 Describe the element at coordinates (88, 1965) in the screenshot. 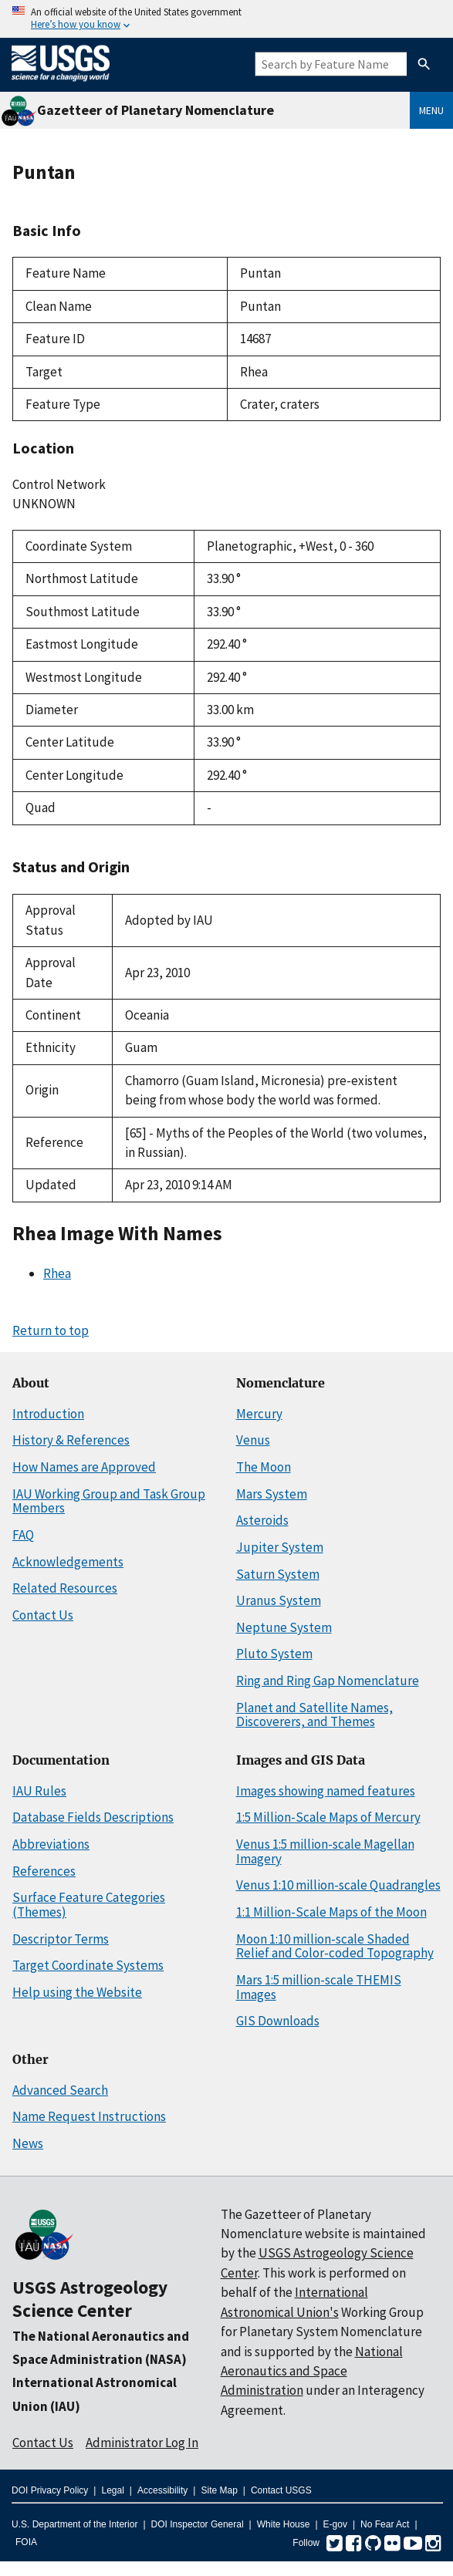

I see `Target Coordinate Systems` at that location.